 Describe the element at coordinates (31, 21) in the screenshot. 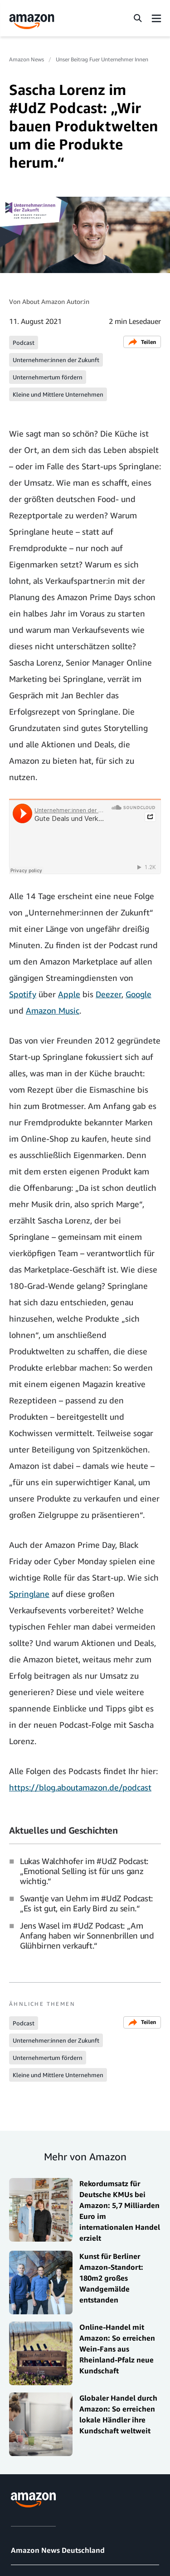

I see `[Amazon Home]` at that location.